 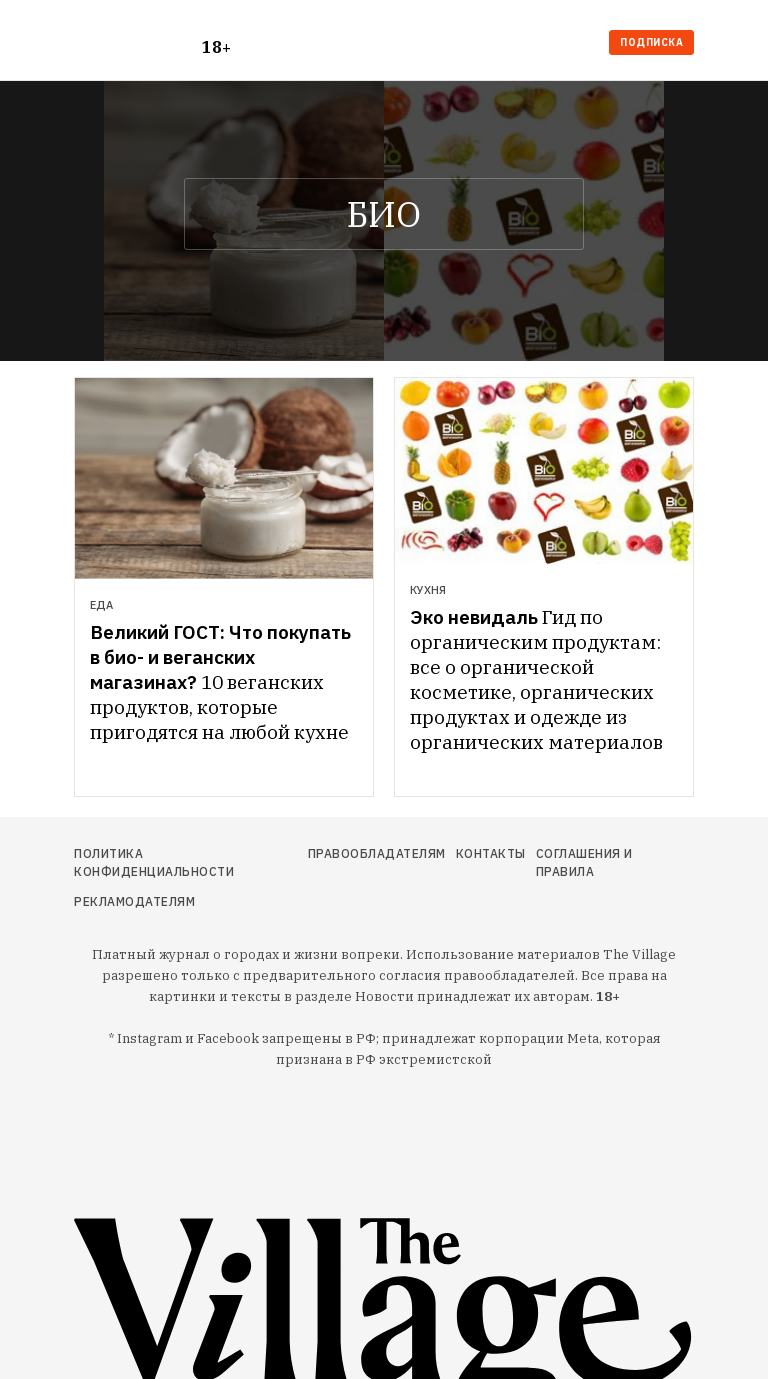 I want to click on Политика конфиденциальности, so click(x=154, y=862).